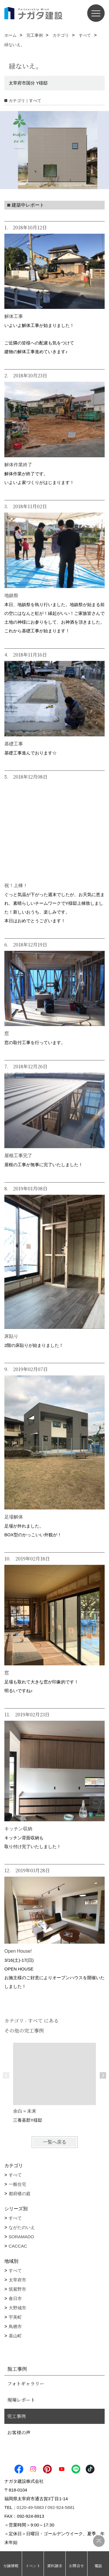  What do you see at coordinates (25, 2383) in the screenshot?
I see `フォトギャラリー` at bounding box center [25, 2383].